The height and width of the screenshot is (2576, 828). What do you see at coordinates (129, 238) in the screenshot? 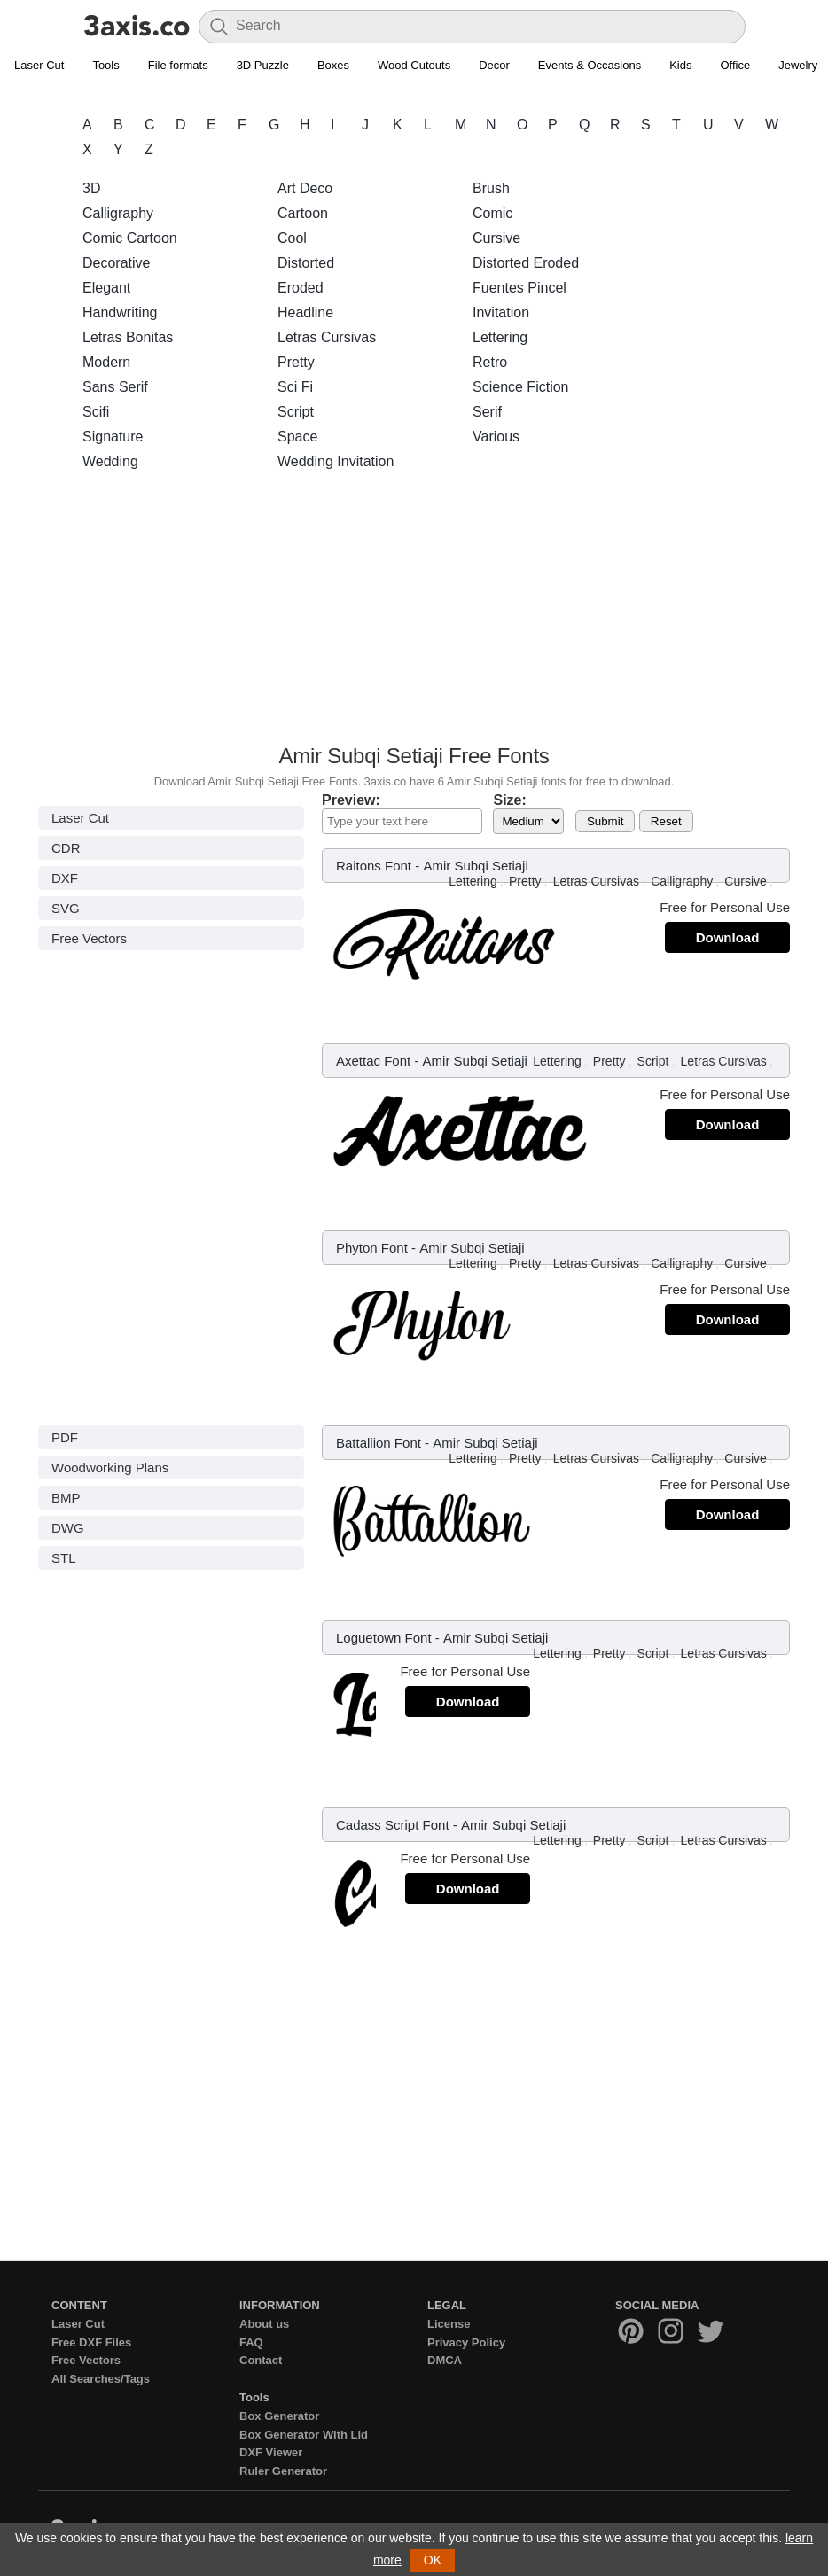
I see `Comic Cartoon` at bounding box center [129, 238].